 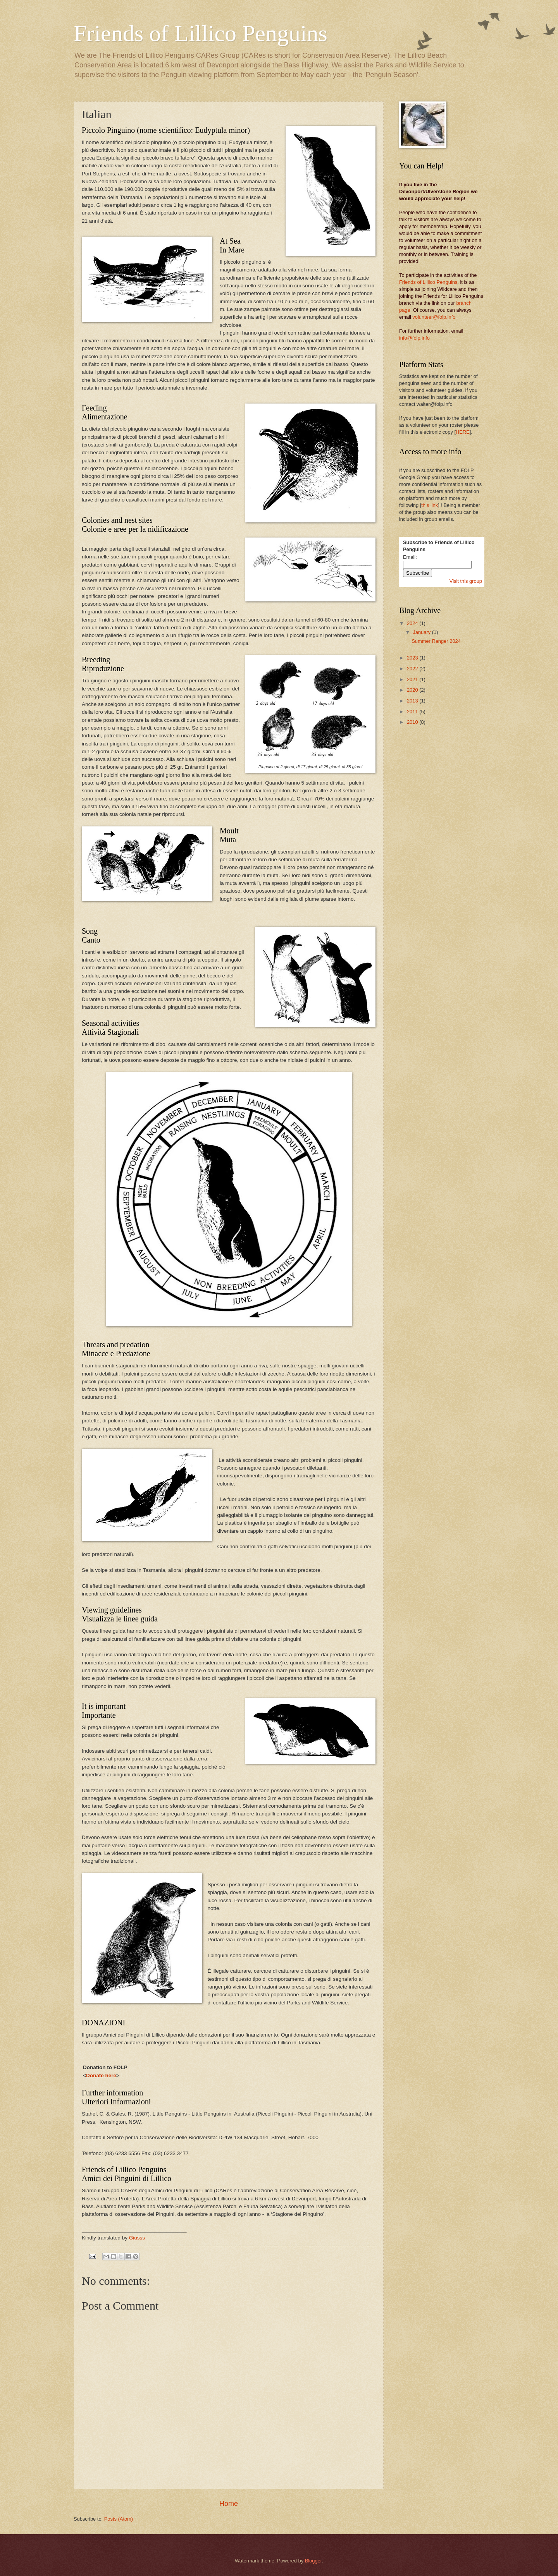 I want to click on Blogger, so click(x=313, y=2561).